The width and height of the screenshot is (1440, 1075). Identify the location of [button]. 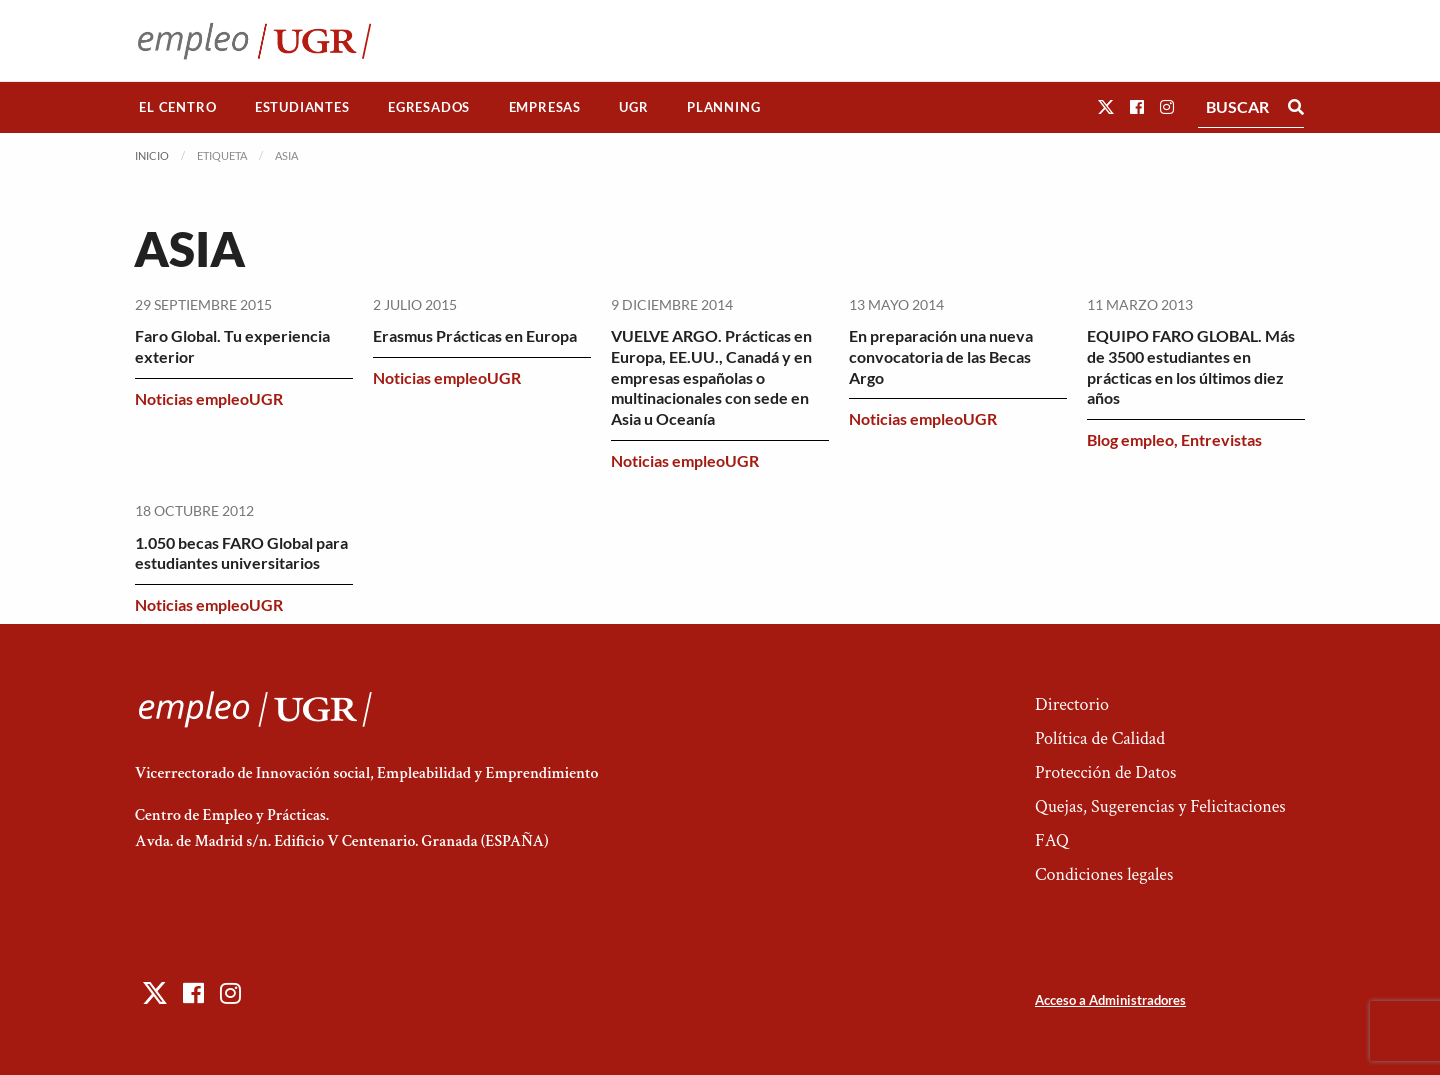
(1106, 106).